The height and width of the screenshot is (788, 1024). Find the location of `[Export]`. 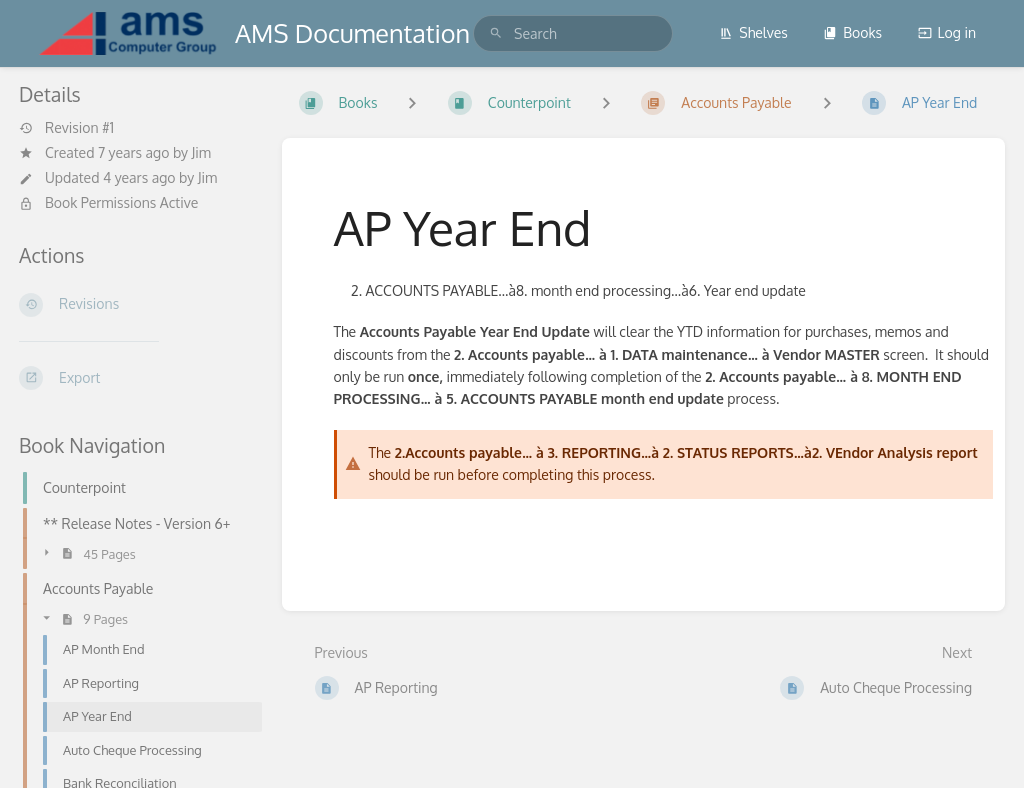

[Export] is located at coordinates (134, 378).